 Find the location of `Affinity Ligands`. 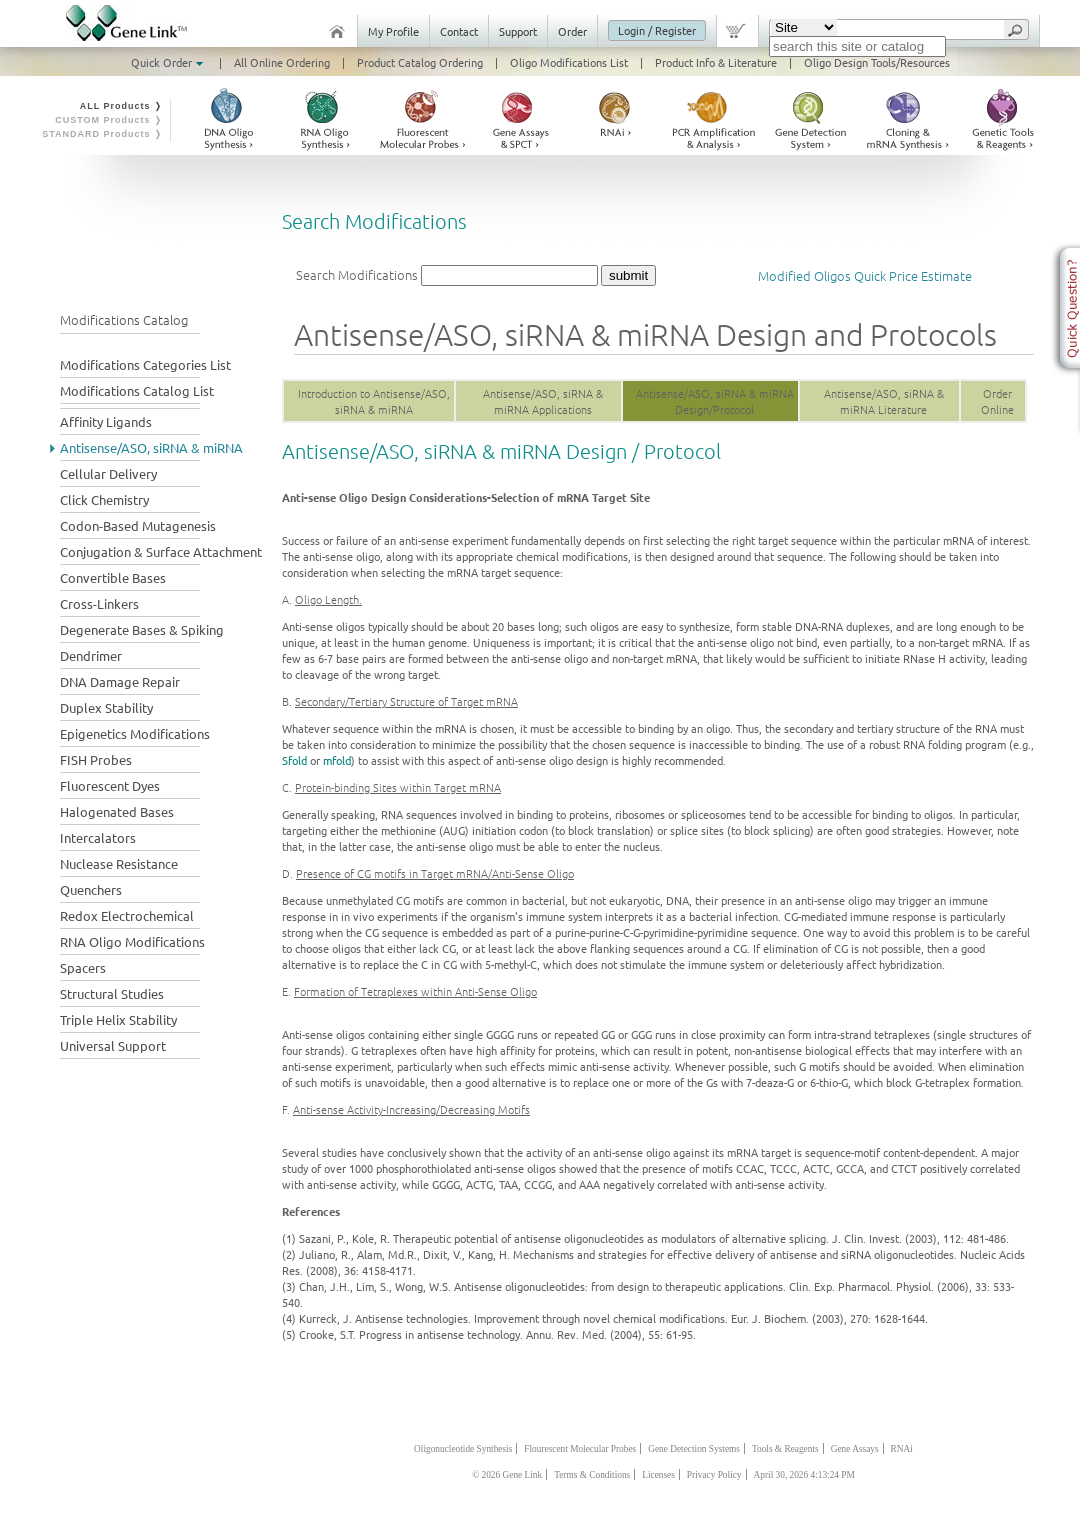

Affinity Ligands is located at coordinates (106, 421).